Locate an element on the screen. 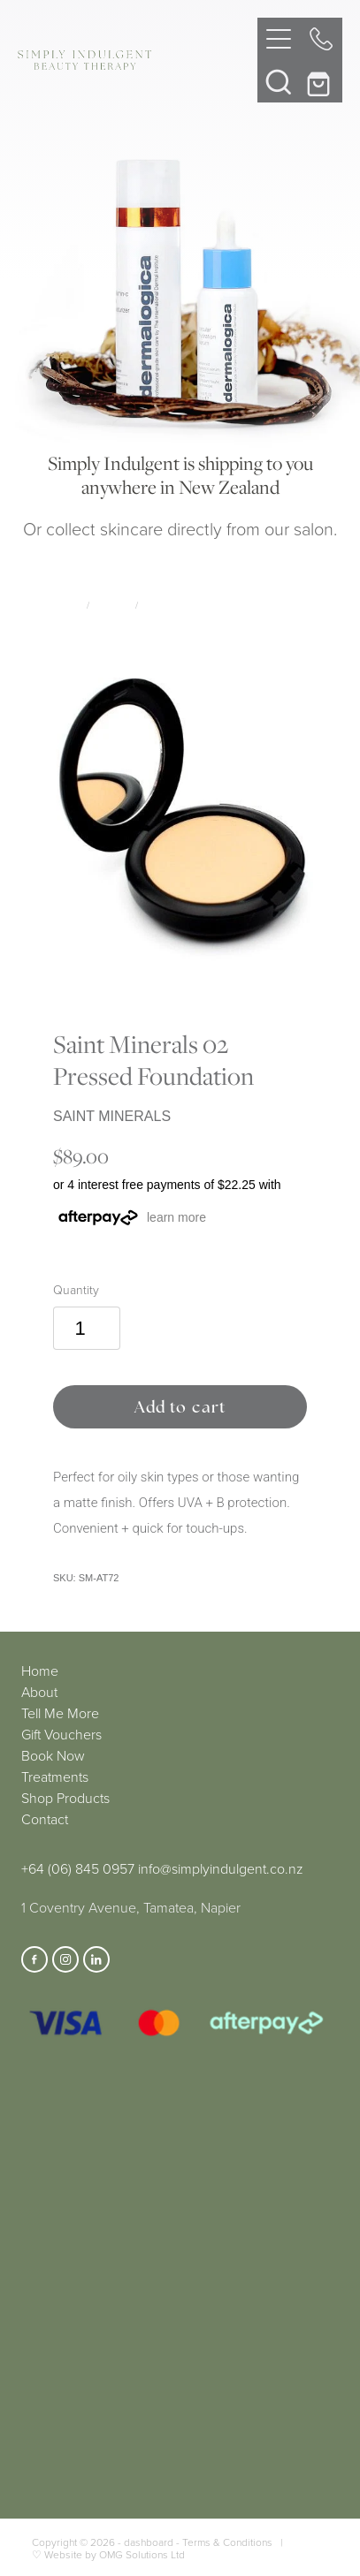 The width and height of the screenshot is (360, 2576). Home is located at coordinates (39, 1670).